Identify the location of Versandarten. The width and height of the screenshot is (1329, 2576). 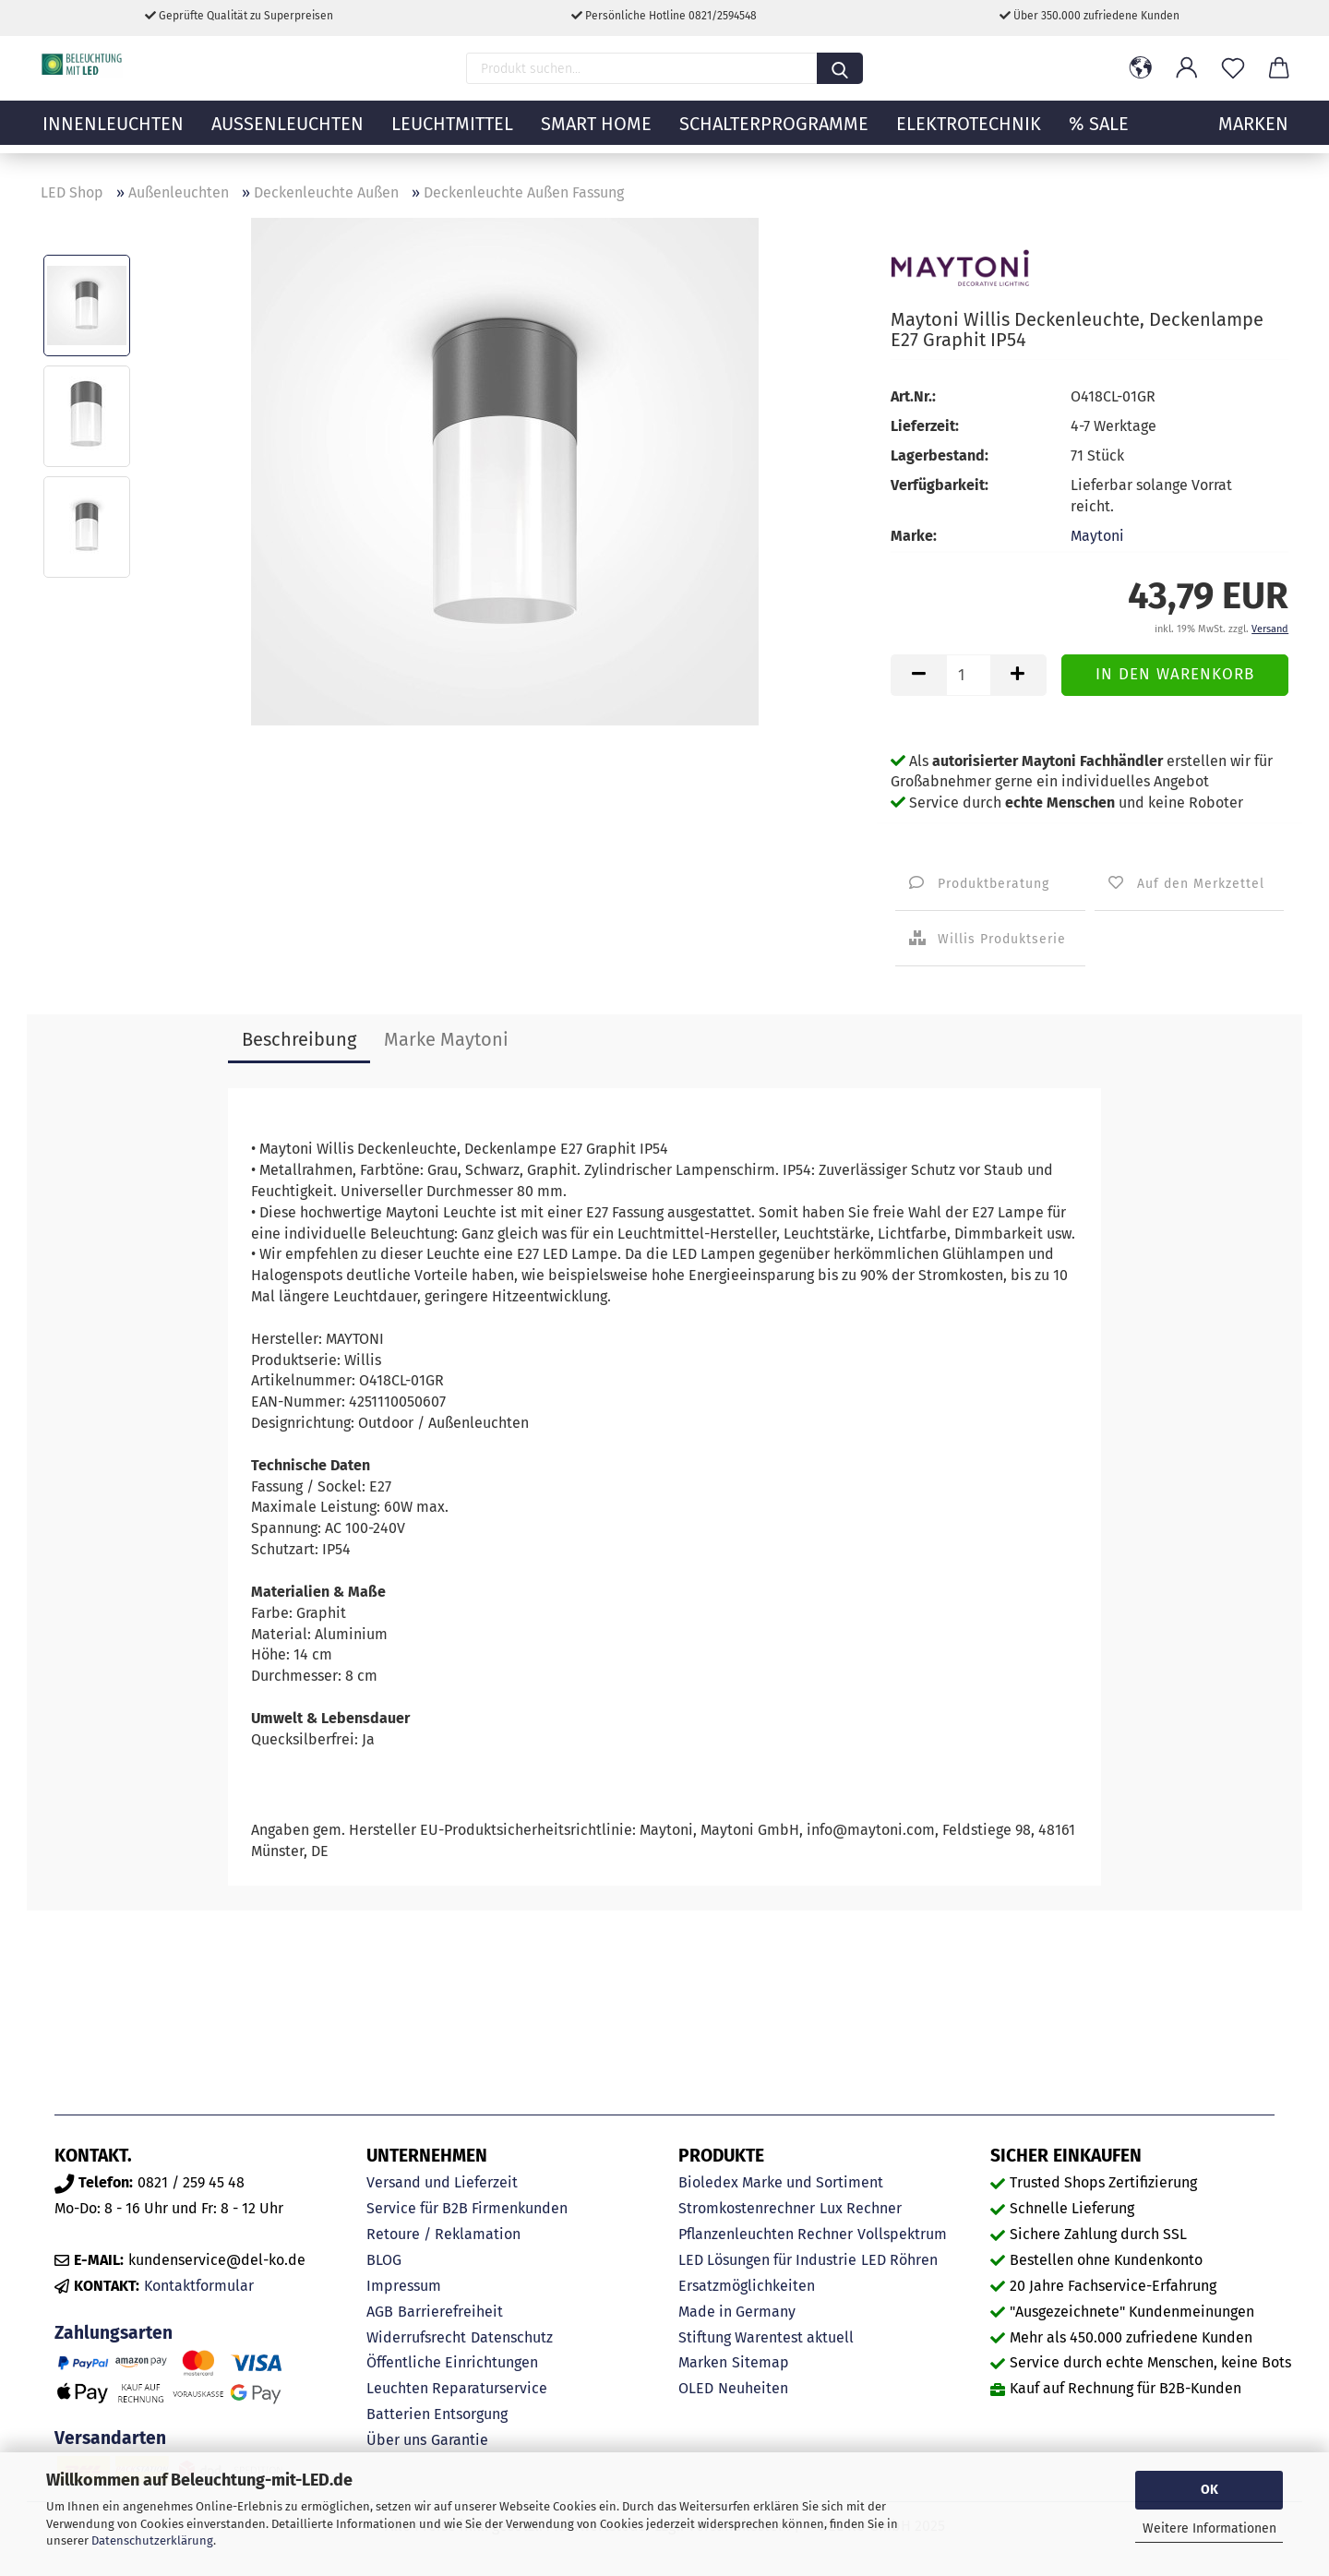
(110, 2438).